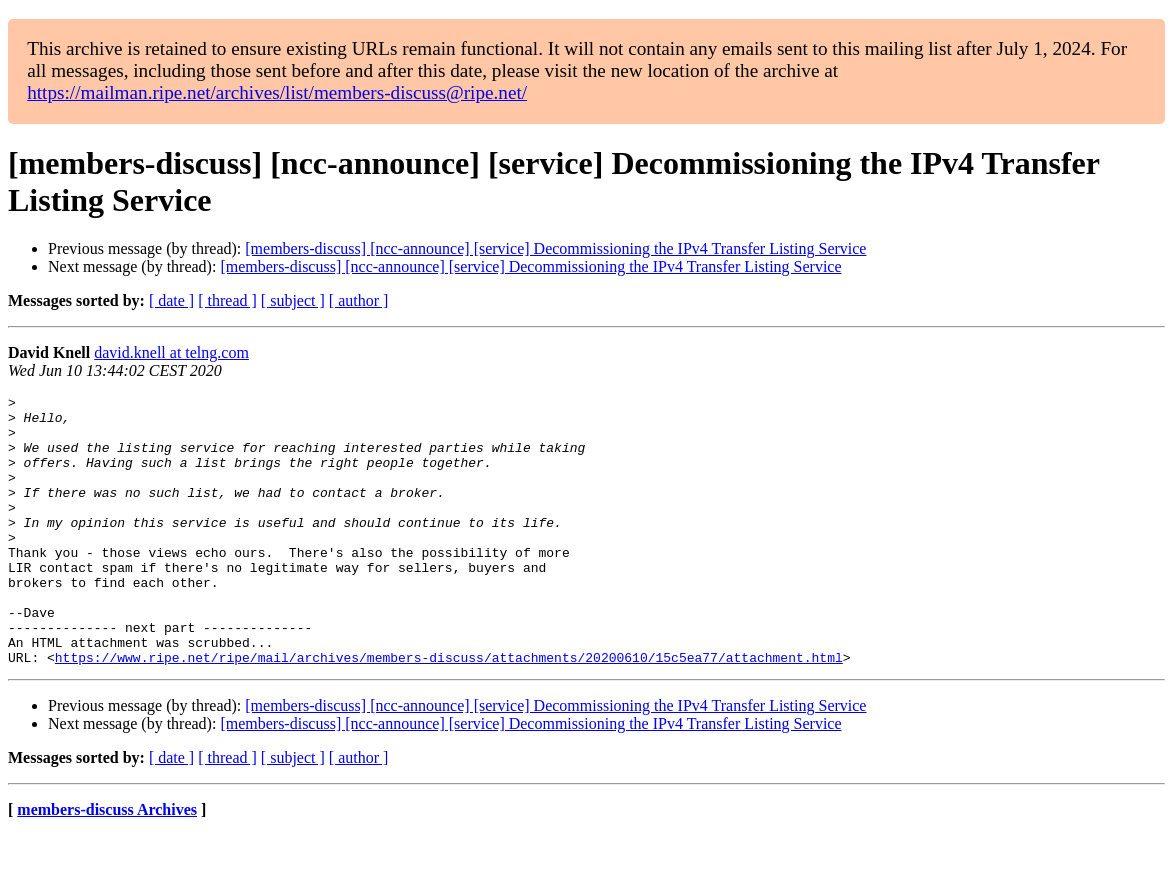 This screenshot has height=889, width=1173. Describe the element at coordinates (359, 300) in the screenshot. I see `[ author ]` at that location.